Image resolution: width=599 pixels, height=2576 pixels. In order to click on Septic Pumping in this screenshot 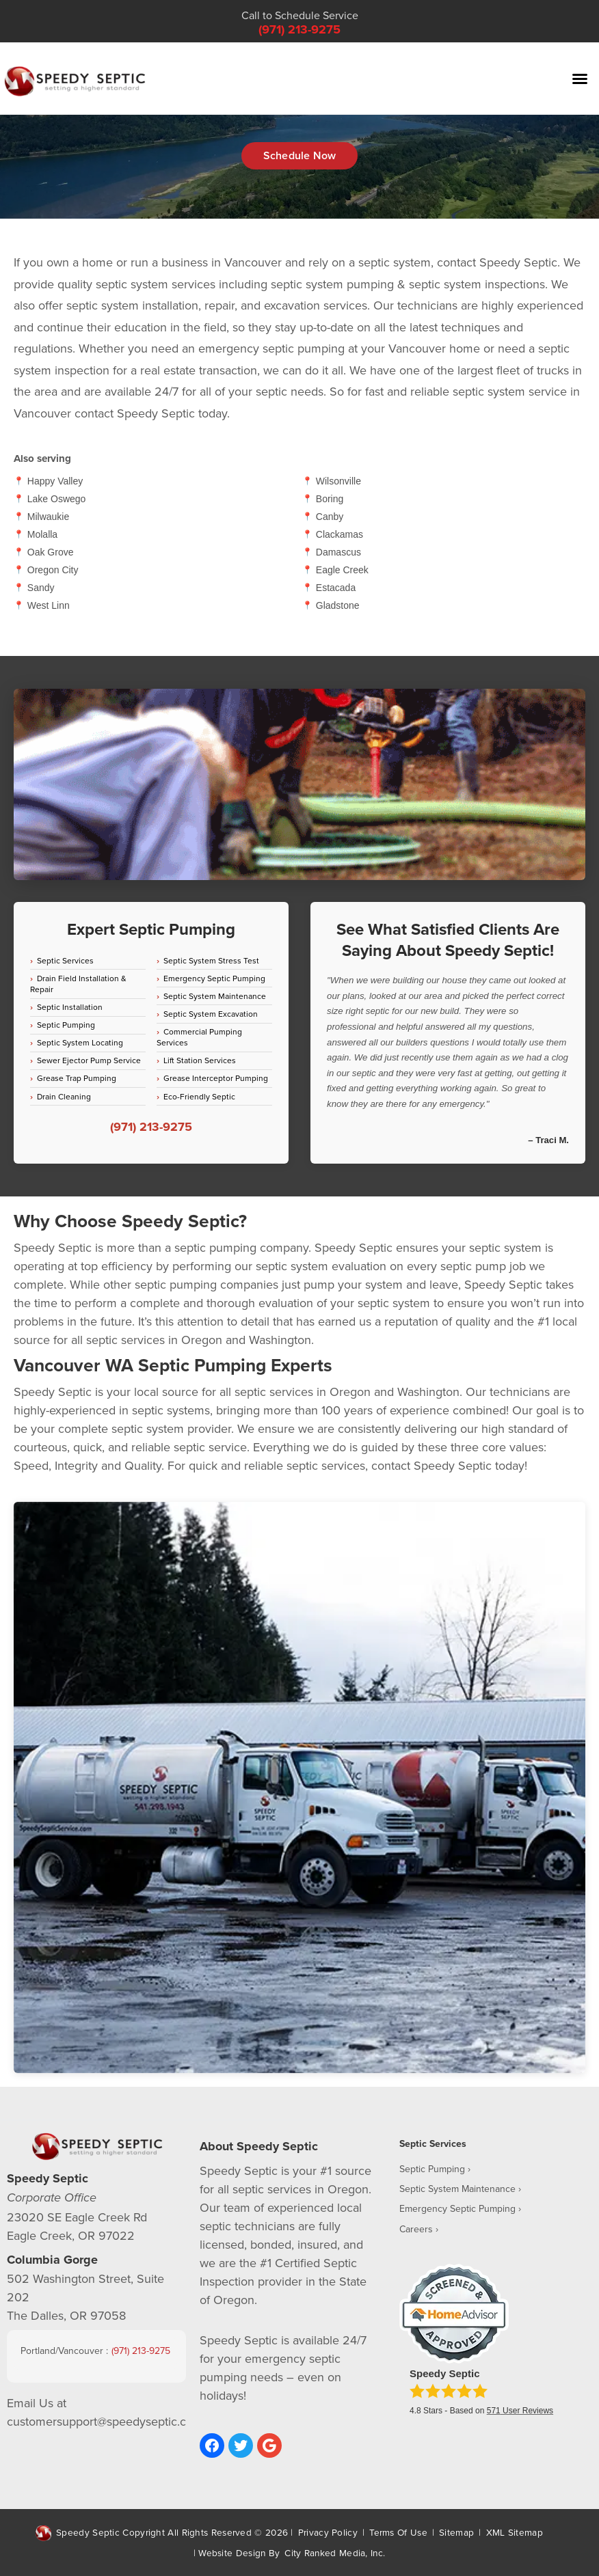, I will do `click(66, 1024)`.